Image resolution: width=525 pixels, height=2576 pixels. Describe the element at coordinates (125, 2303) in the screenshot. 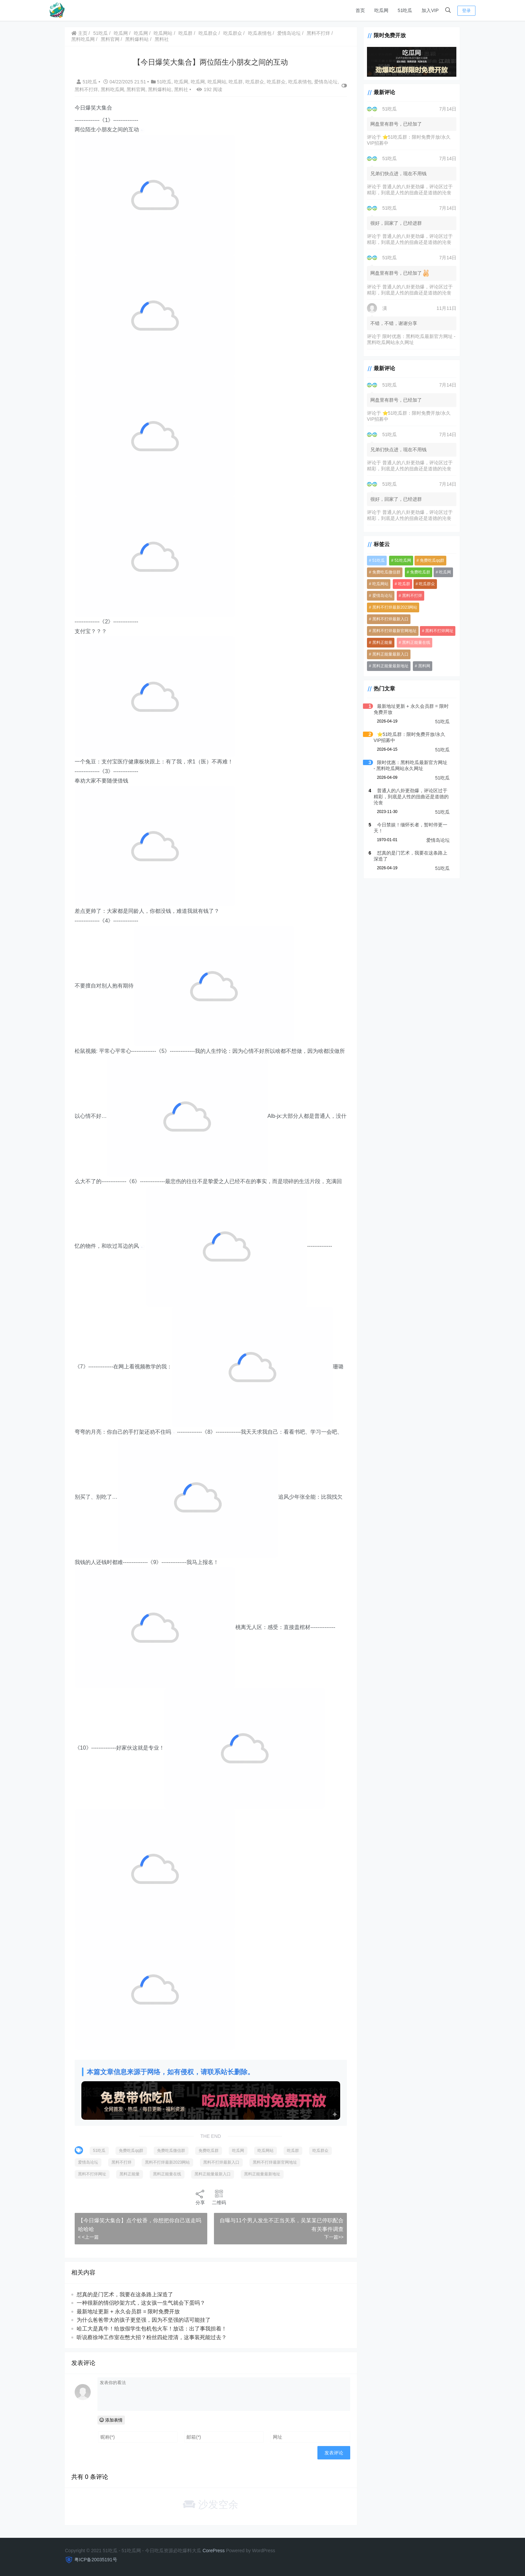

I see `怼真的是门艺术，我要在这条路上深造了` at that location.